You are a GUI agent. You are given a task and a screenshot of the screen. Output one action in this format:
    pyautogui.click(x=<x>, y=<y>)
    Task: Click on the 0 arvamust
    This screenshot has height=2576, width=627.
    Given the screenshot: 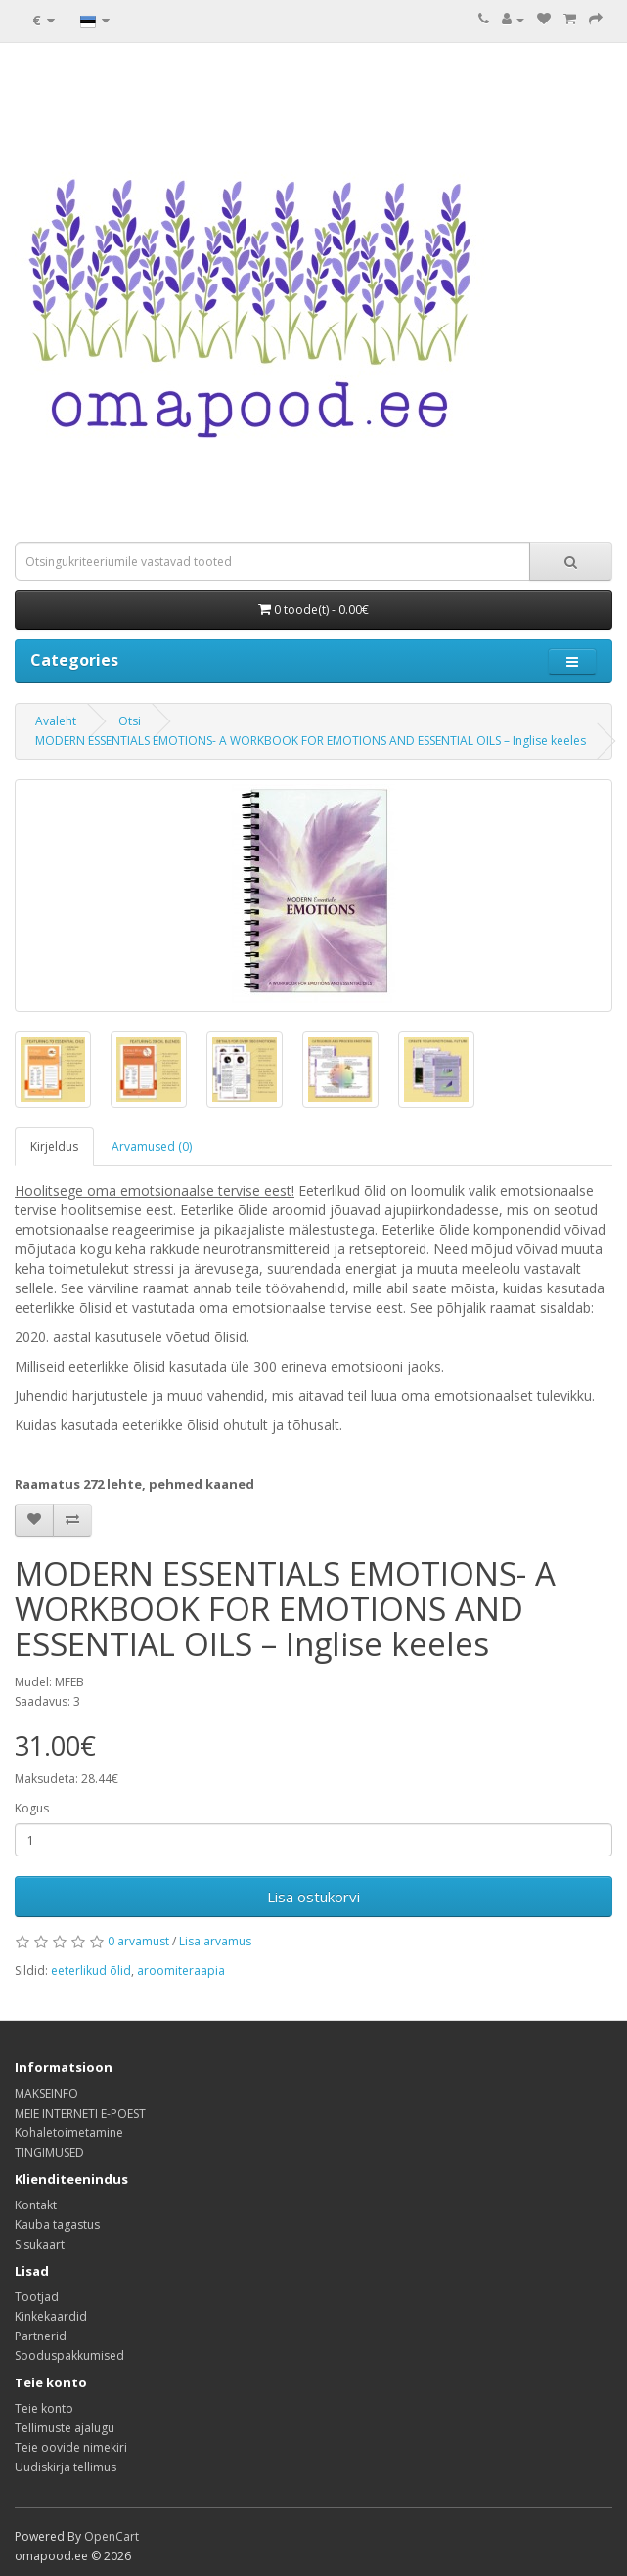 What is the action you would take?
    pyautogui.click(x=138, y=1941)
    